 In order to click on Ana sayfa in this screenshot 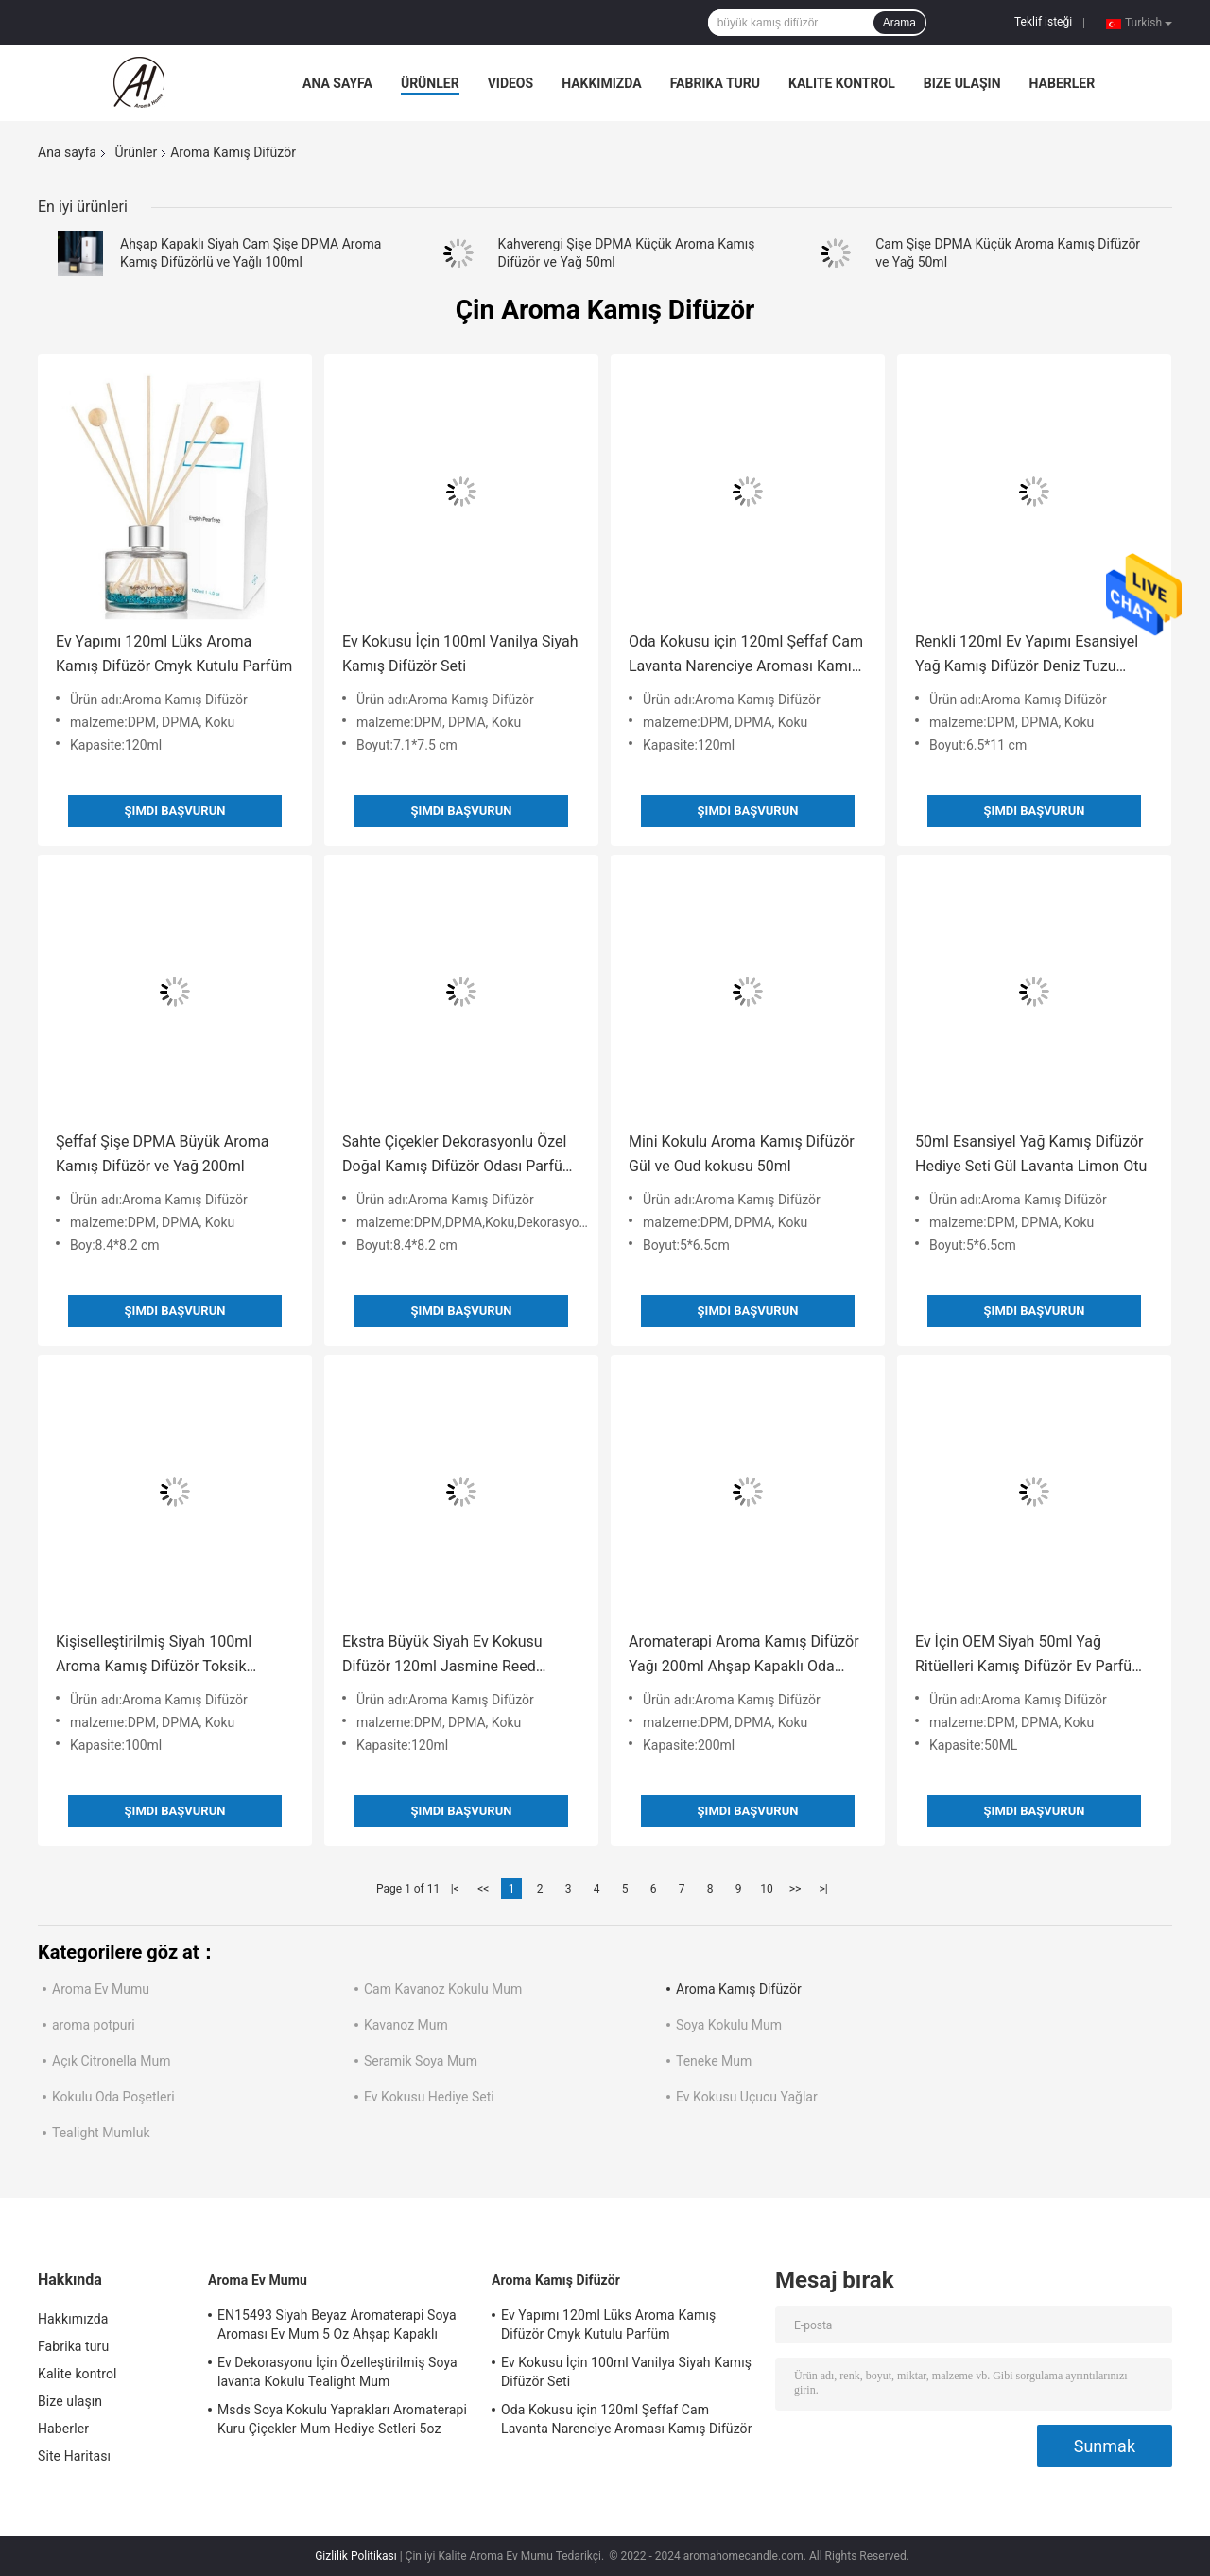, I will do `click(337, 83)`.